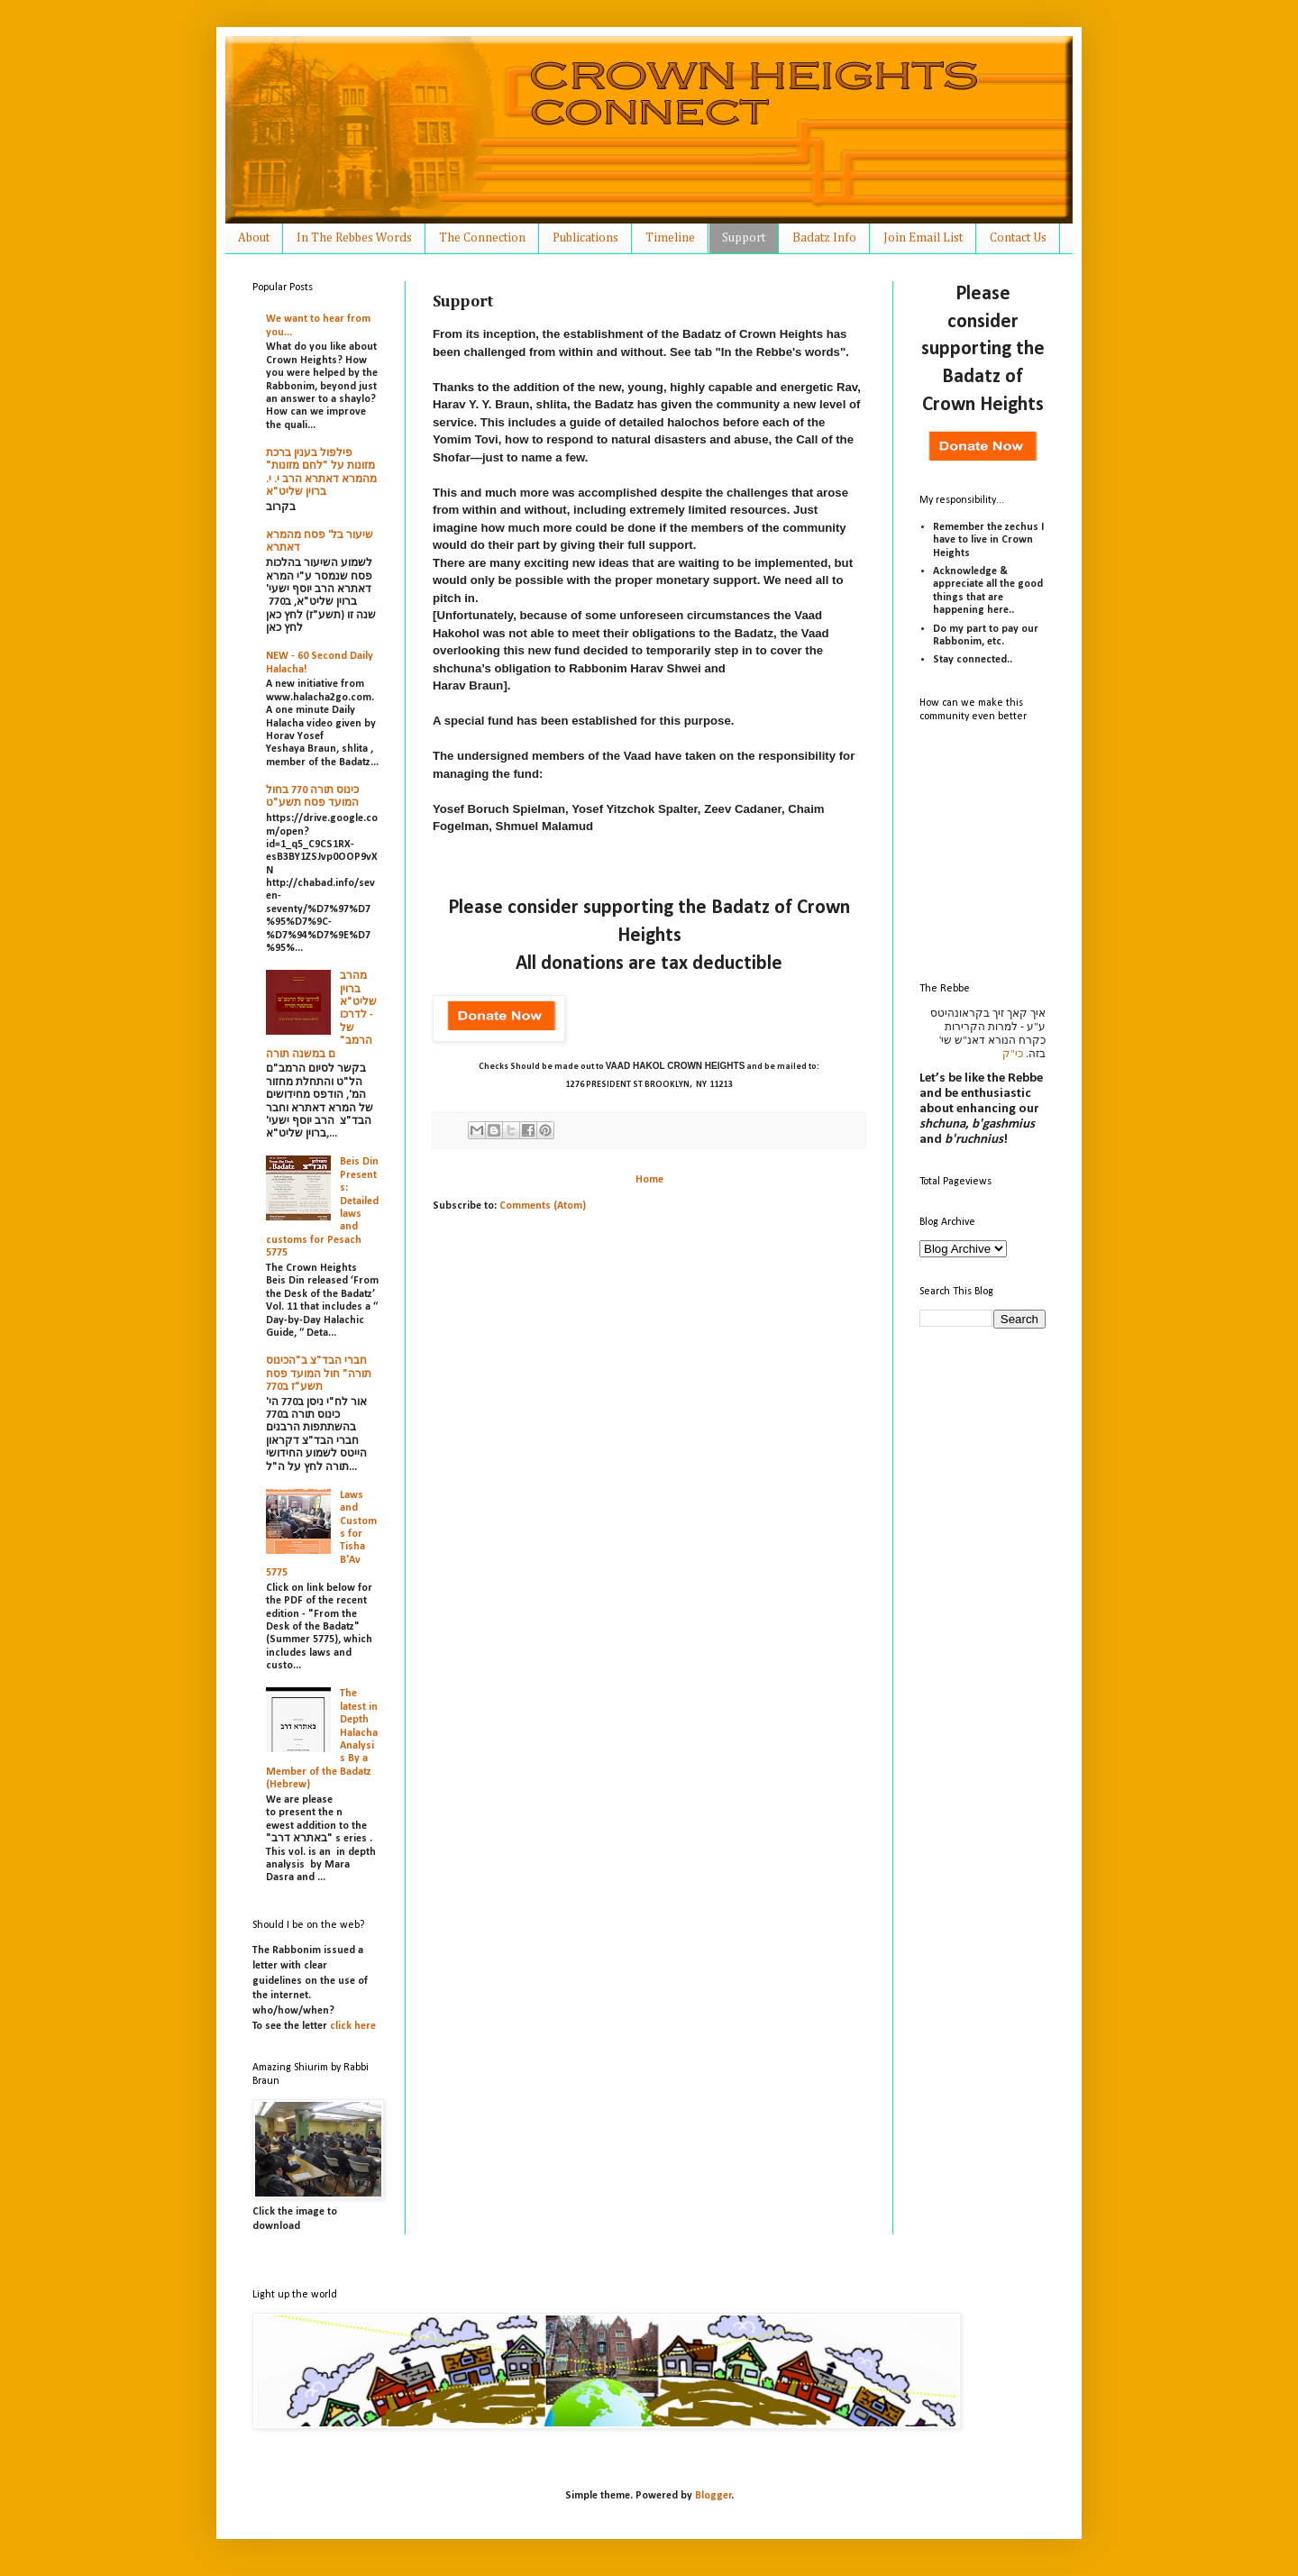 The width and height of the screenshot is (1298, 2576). I want to click on Comments (Atom), so click(542, 1206).